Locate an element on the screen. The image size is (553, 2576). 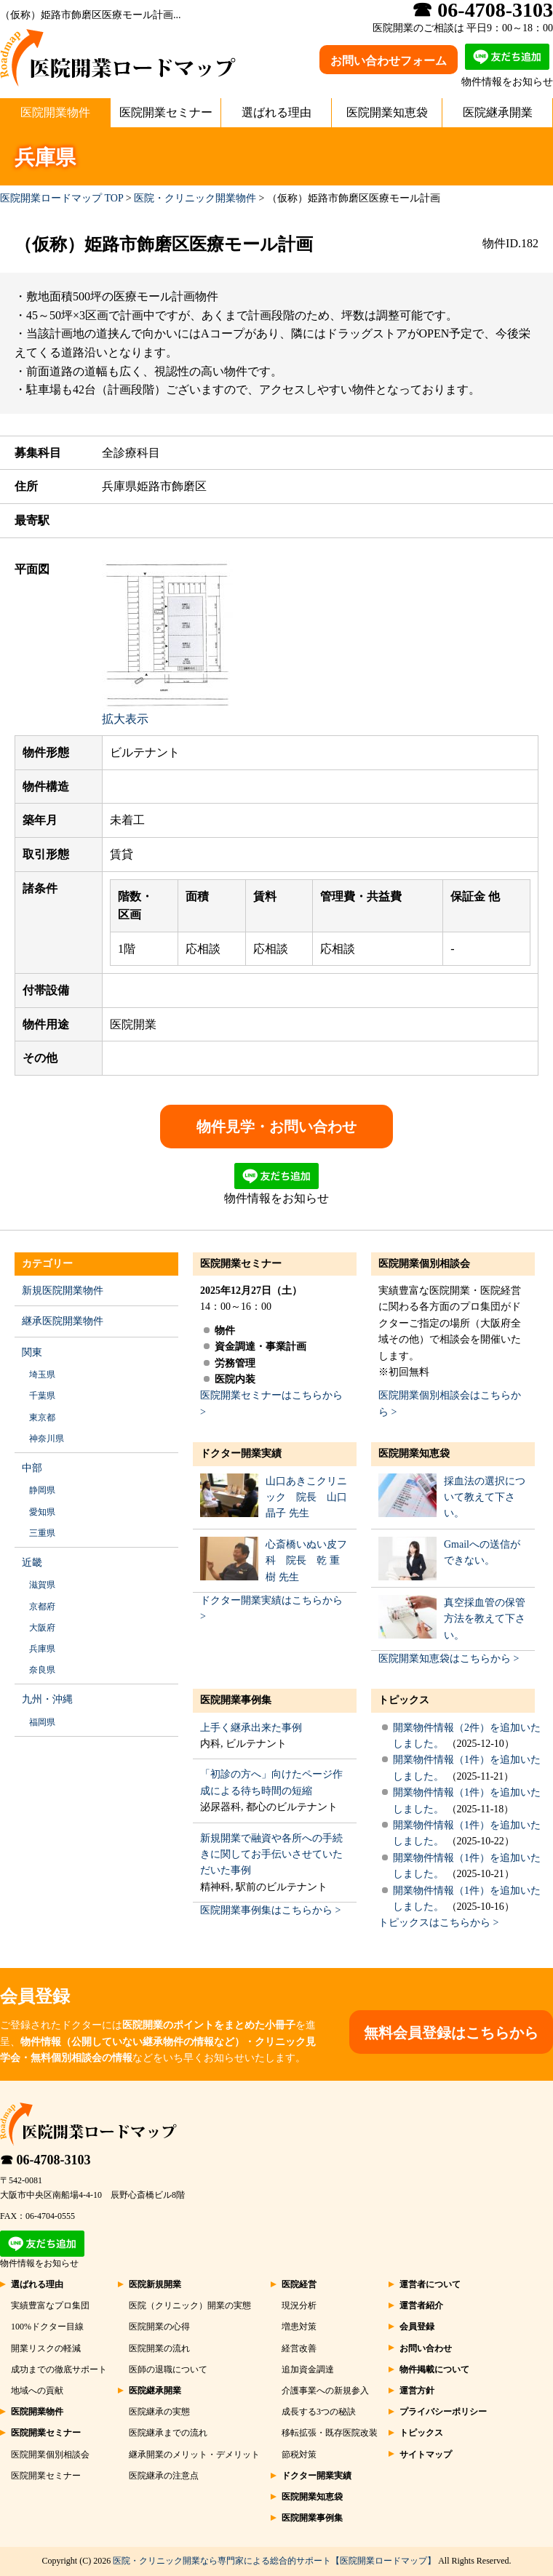
医院開業セミナー is located at coordinates (165, 112).